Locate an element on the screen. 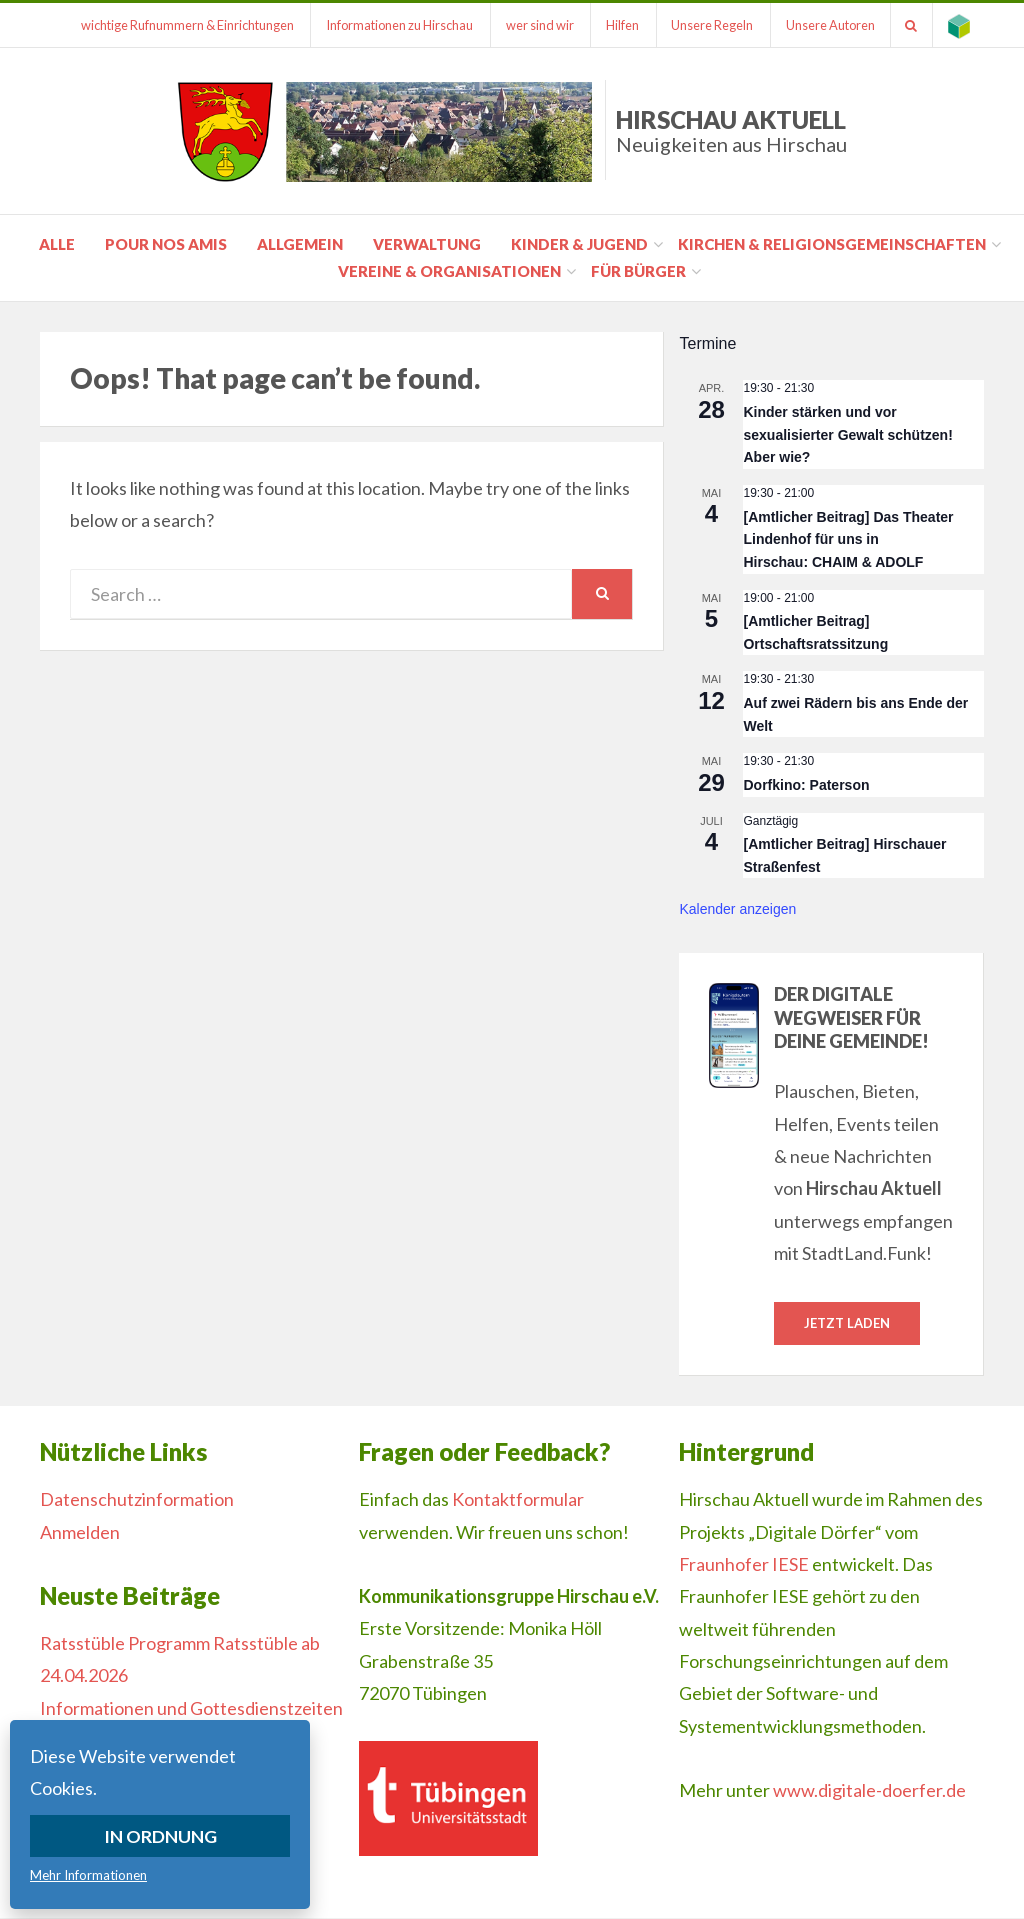  Unsere Autoren is located at coordinates (829, 25).